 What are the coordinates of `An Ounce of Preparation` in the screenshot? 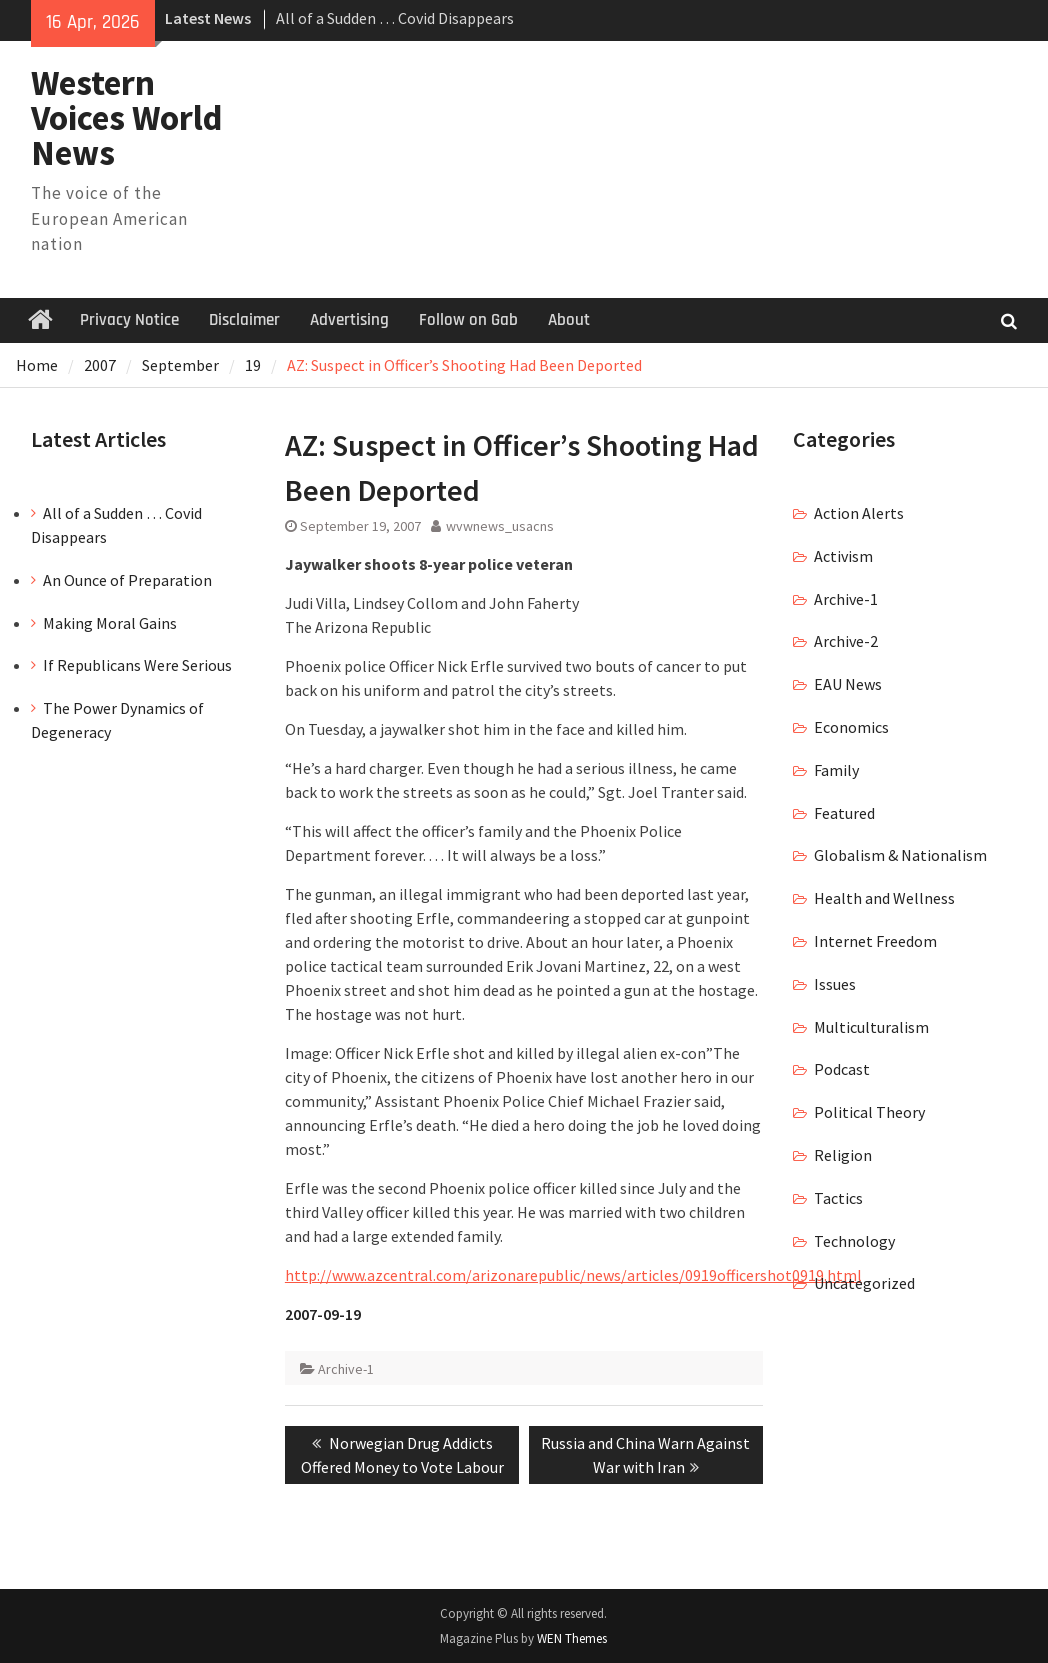 It's located at (127, 580).